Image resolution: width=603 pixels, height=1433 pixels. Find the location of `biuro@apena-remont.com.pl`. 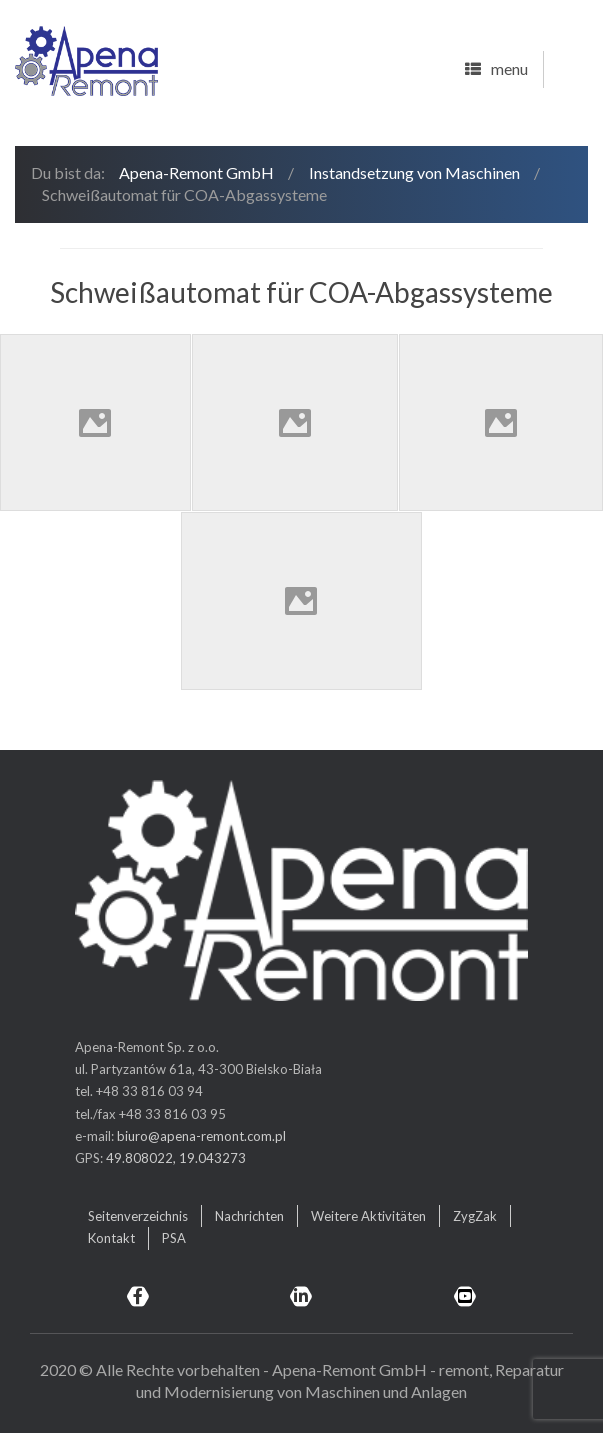

biuro@apena-remont.com.pl is located at coordinates (201, 1136).